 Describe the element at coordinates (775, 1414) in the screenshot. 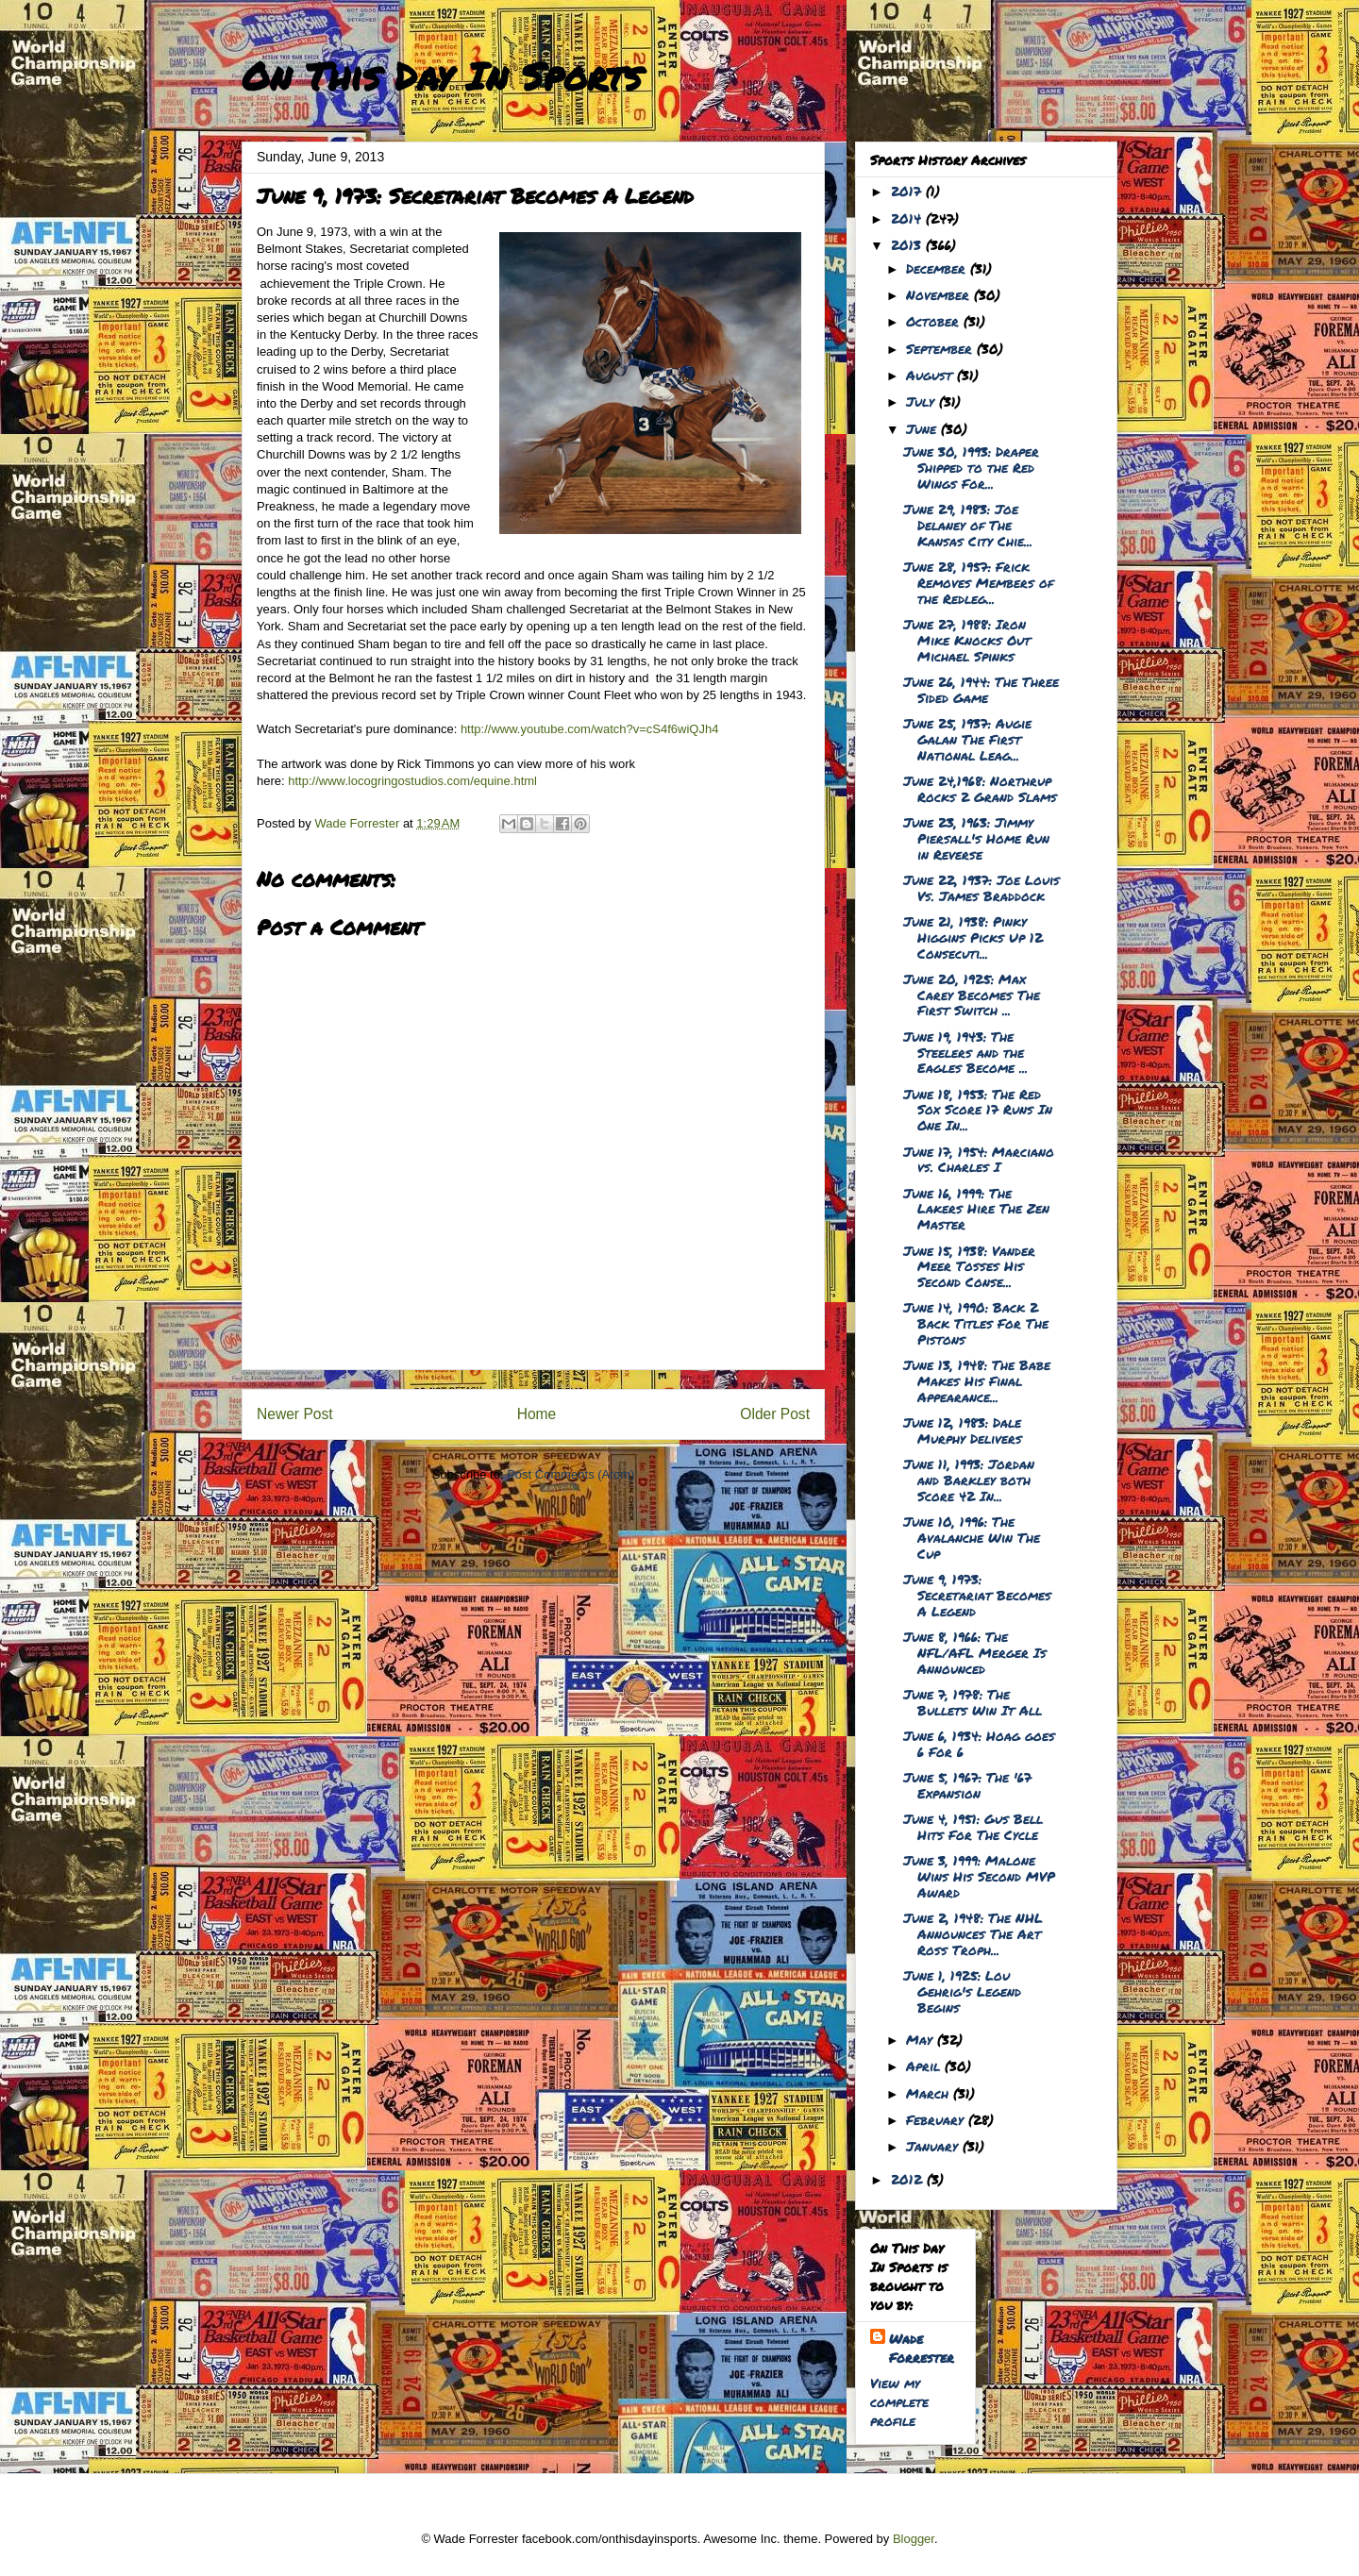

I see `Older Post` at that location.